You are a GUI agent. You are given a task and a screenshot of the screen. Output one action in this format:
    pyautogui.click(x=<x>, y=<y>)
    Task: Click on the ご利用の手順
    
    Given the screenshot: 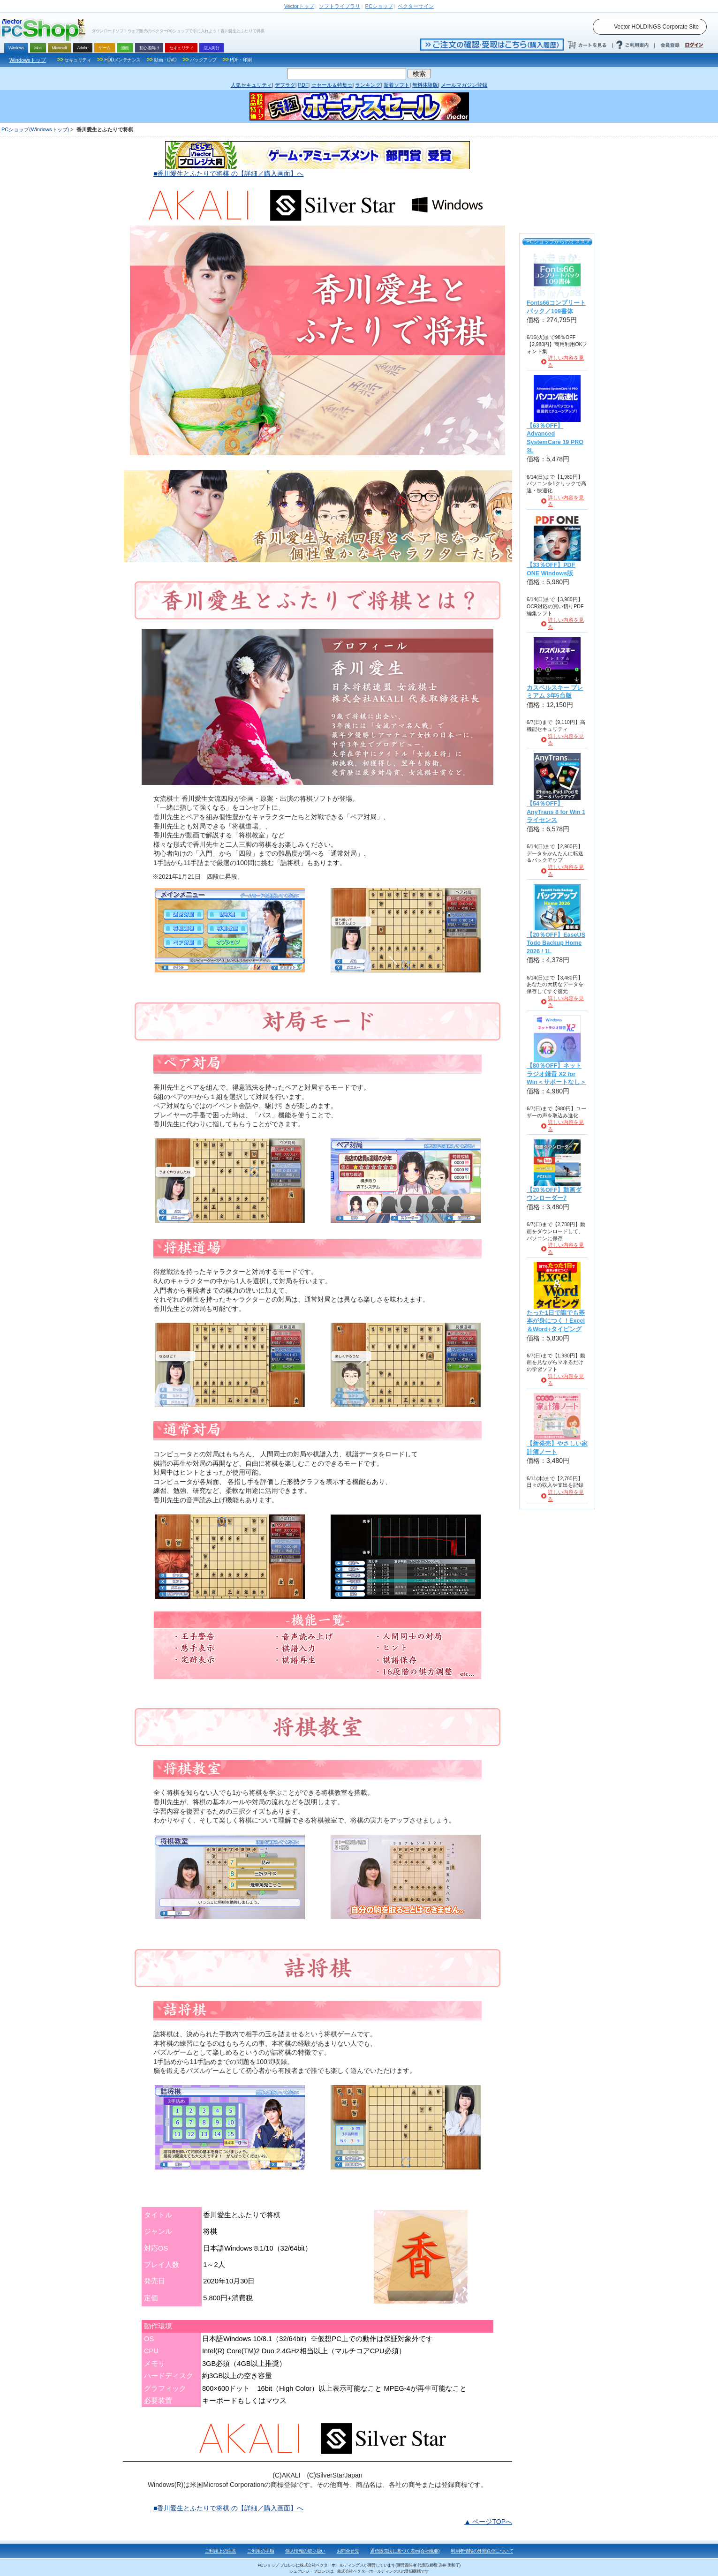 What is the action you would take?
    pyautogui.click(x=260, y=2550)
    